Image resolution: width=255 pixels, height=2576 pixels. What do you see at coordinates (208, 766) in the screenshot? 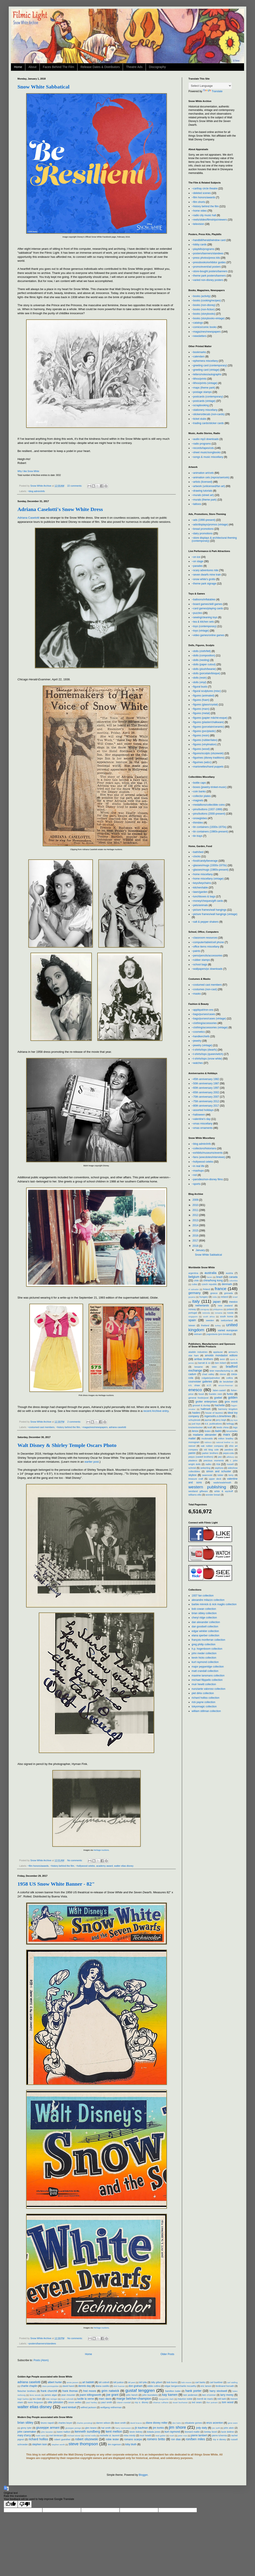
I see `~marionettes/hand puppets` at bounding box center [208, 766].